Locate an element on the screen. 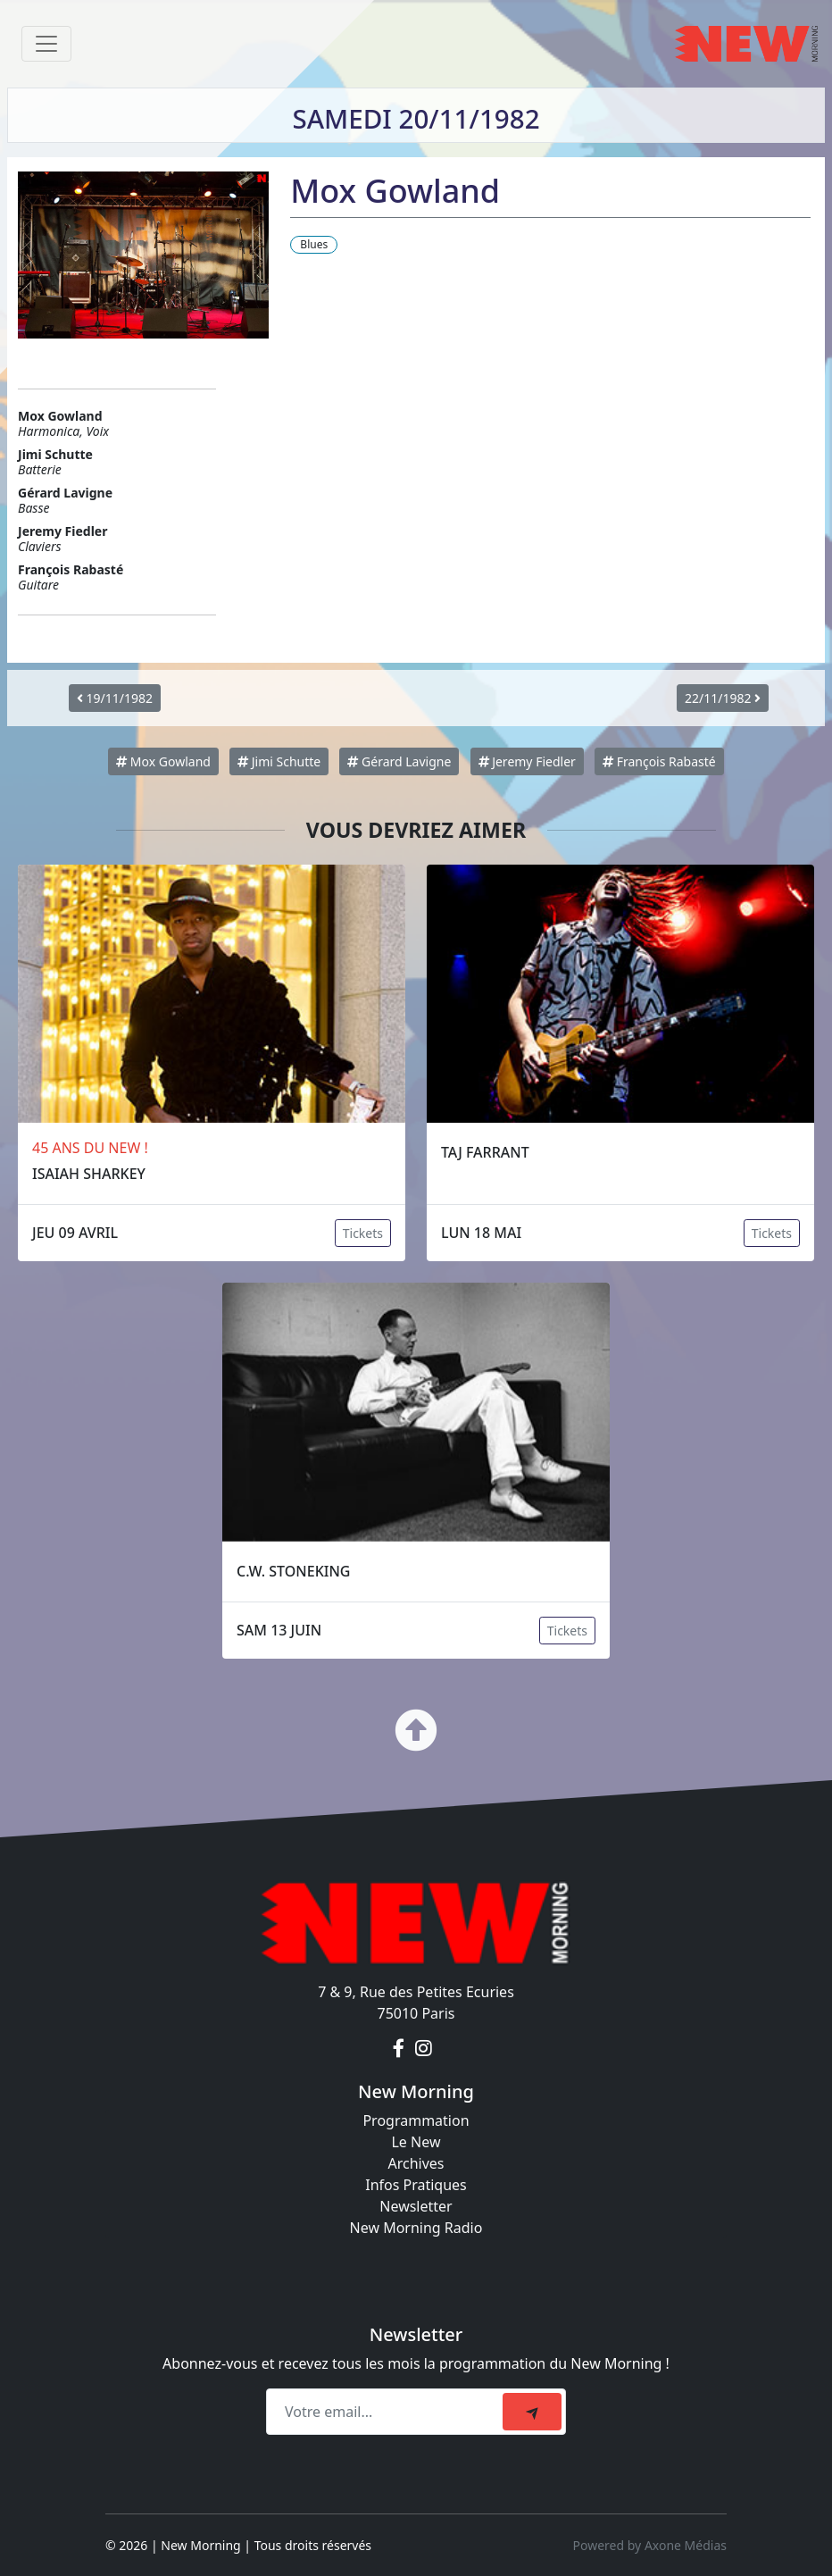  Jimi Schutte is located at coordinates (278, 761).